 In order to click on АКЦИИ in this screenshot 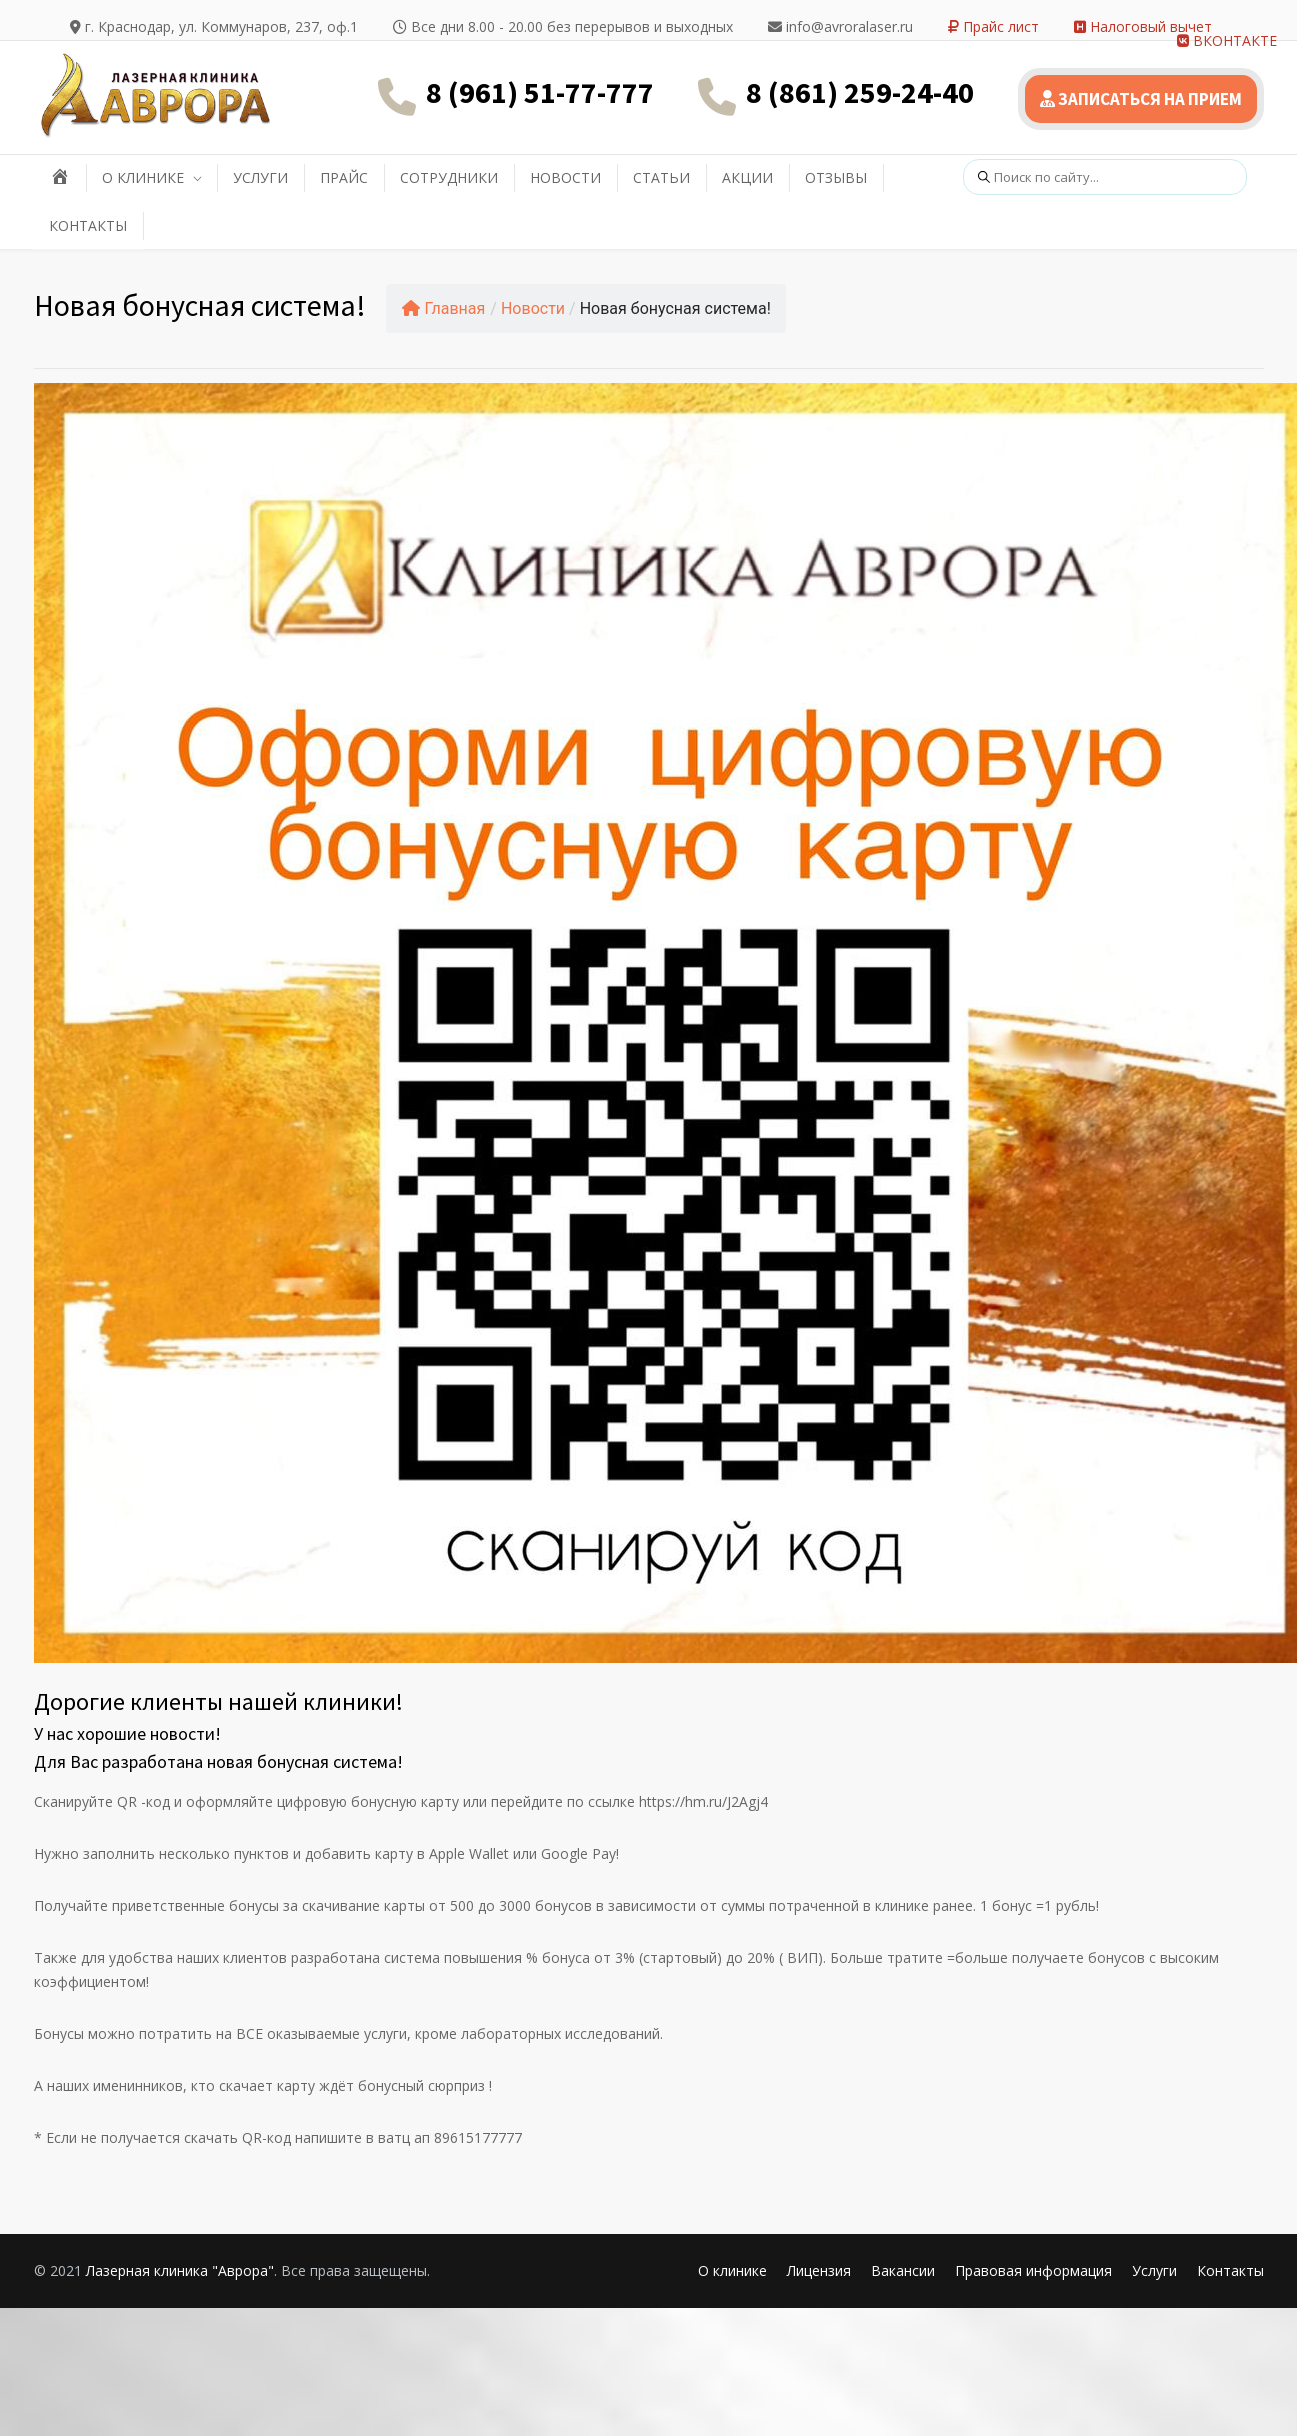, I will do `click(747, 177)`.